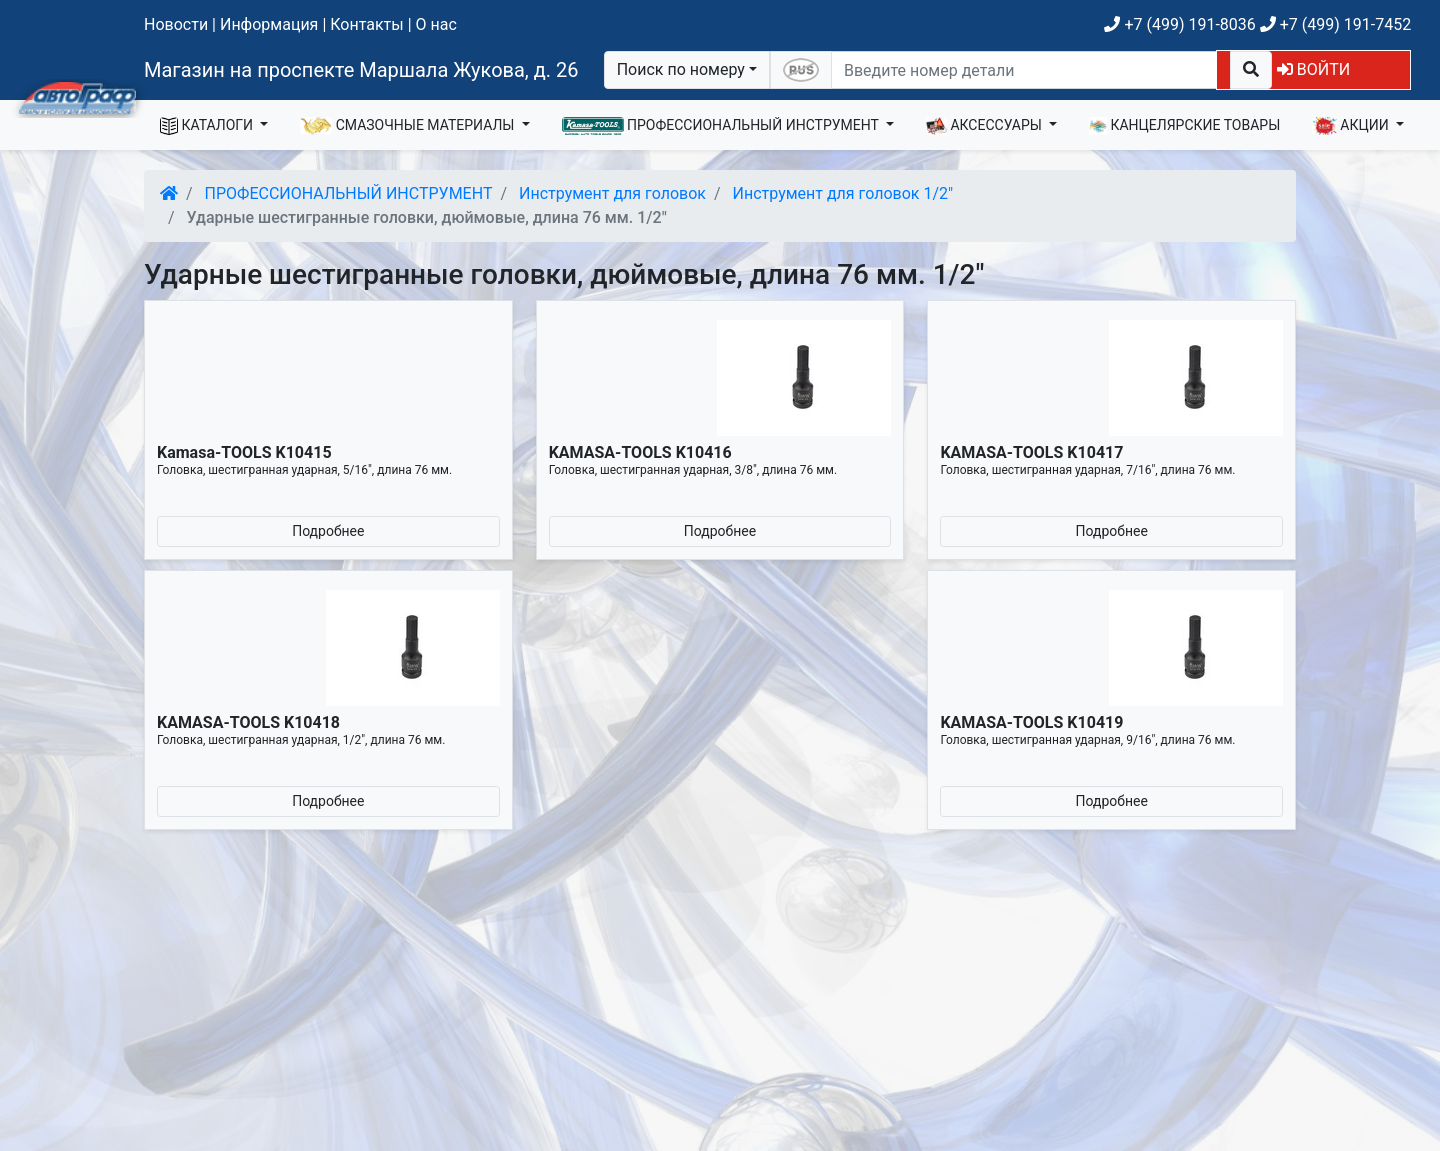 This screenshot has height=1151, width=1440. I want to click on О нас, so click(436, 24).